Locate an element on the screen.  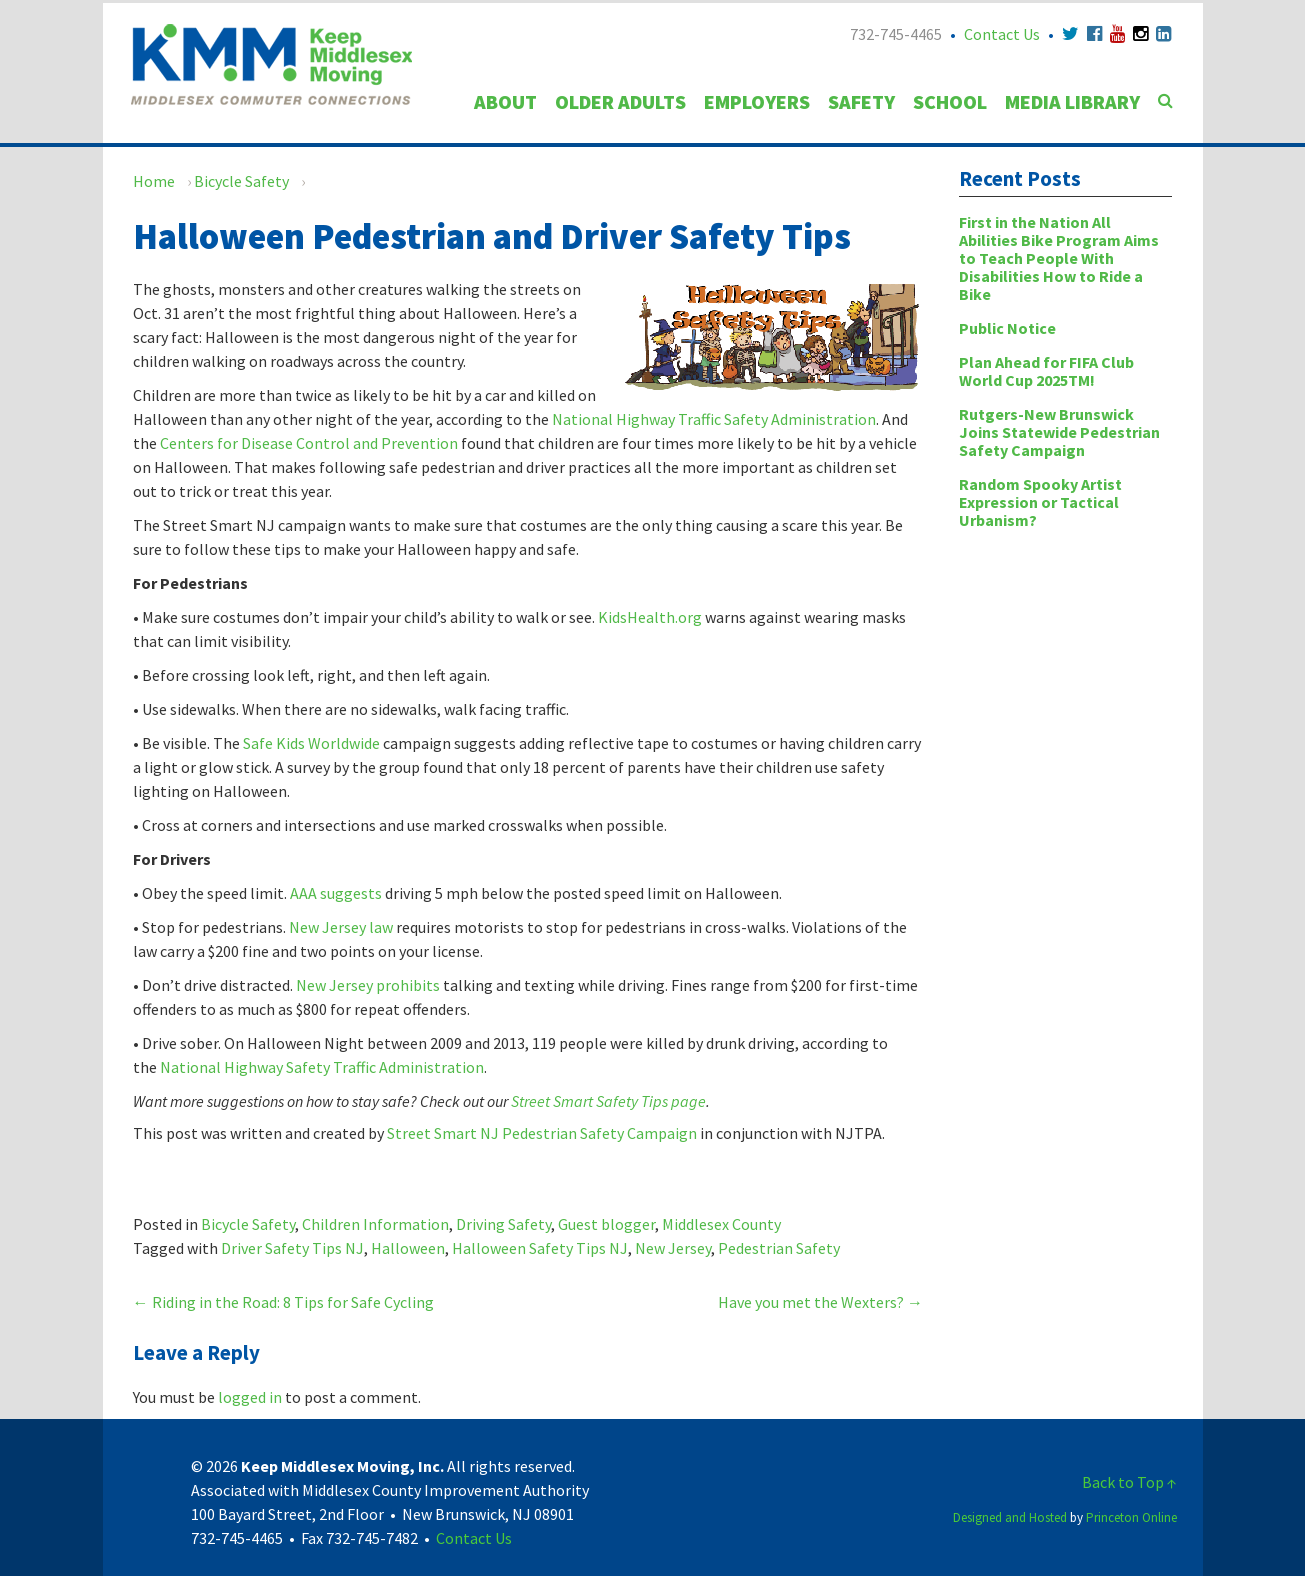
National Highway Traffic Safety Administration is located at coordinates (714, 419).